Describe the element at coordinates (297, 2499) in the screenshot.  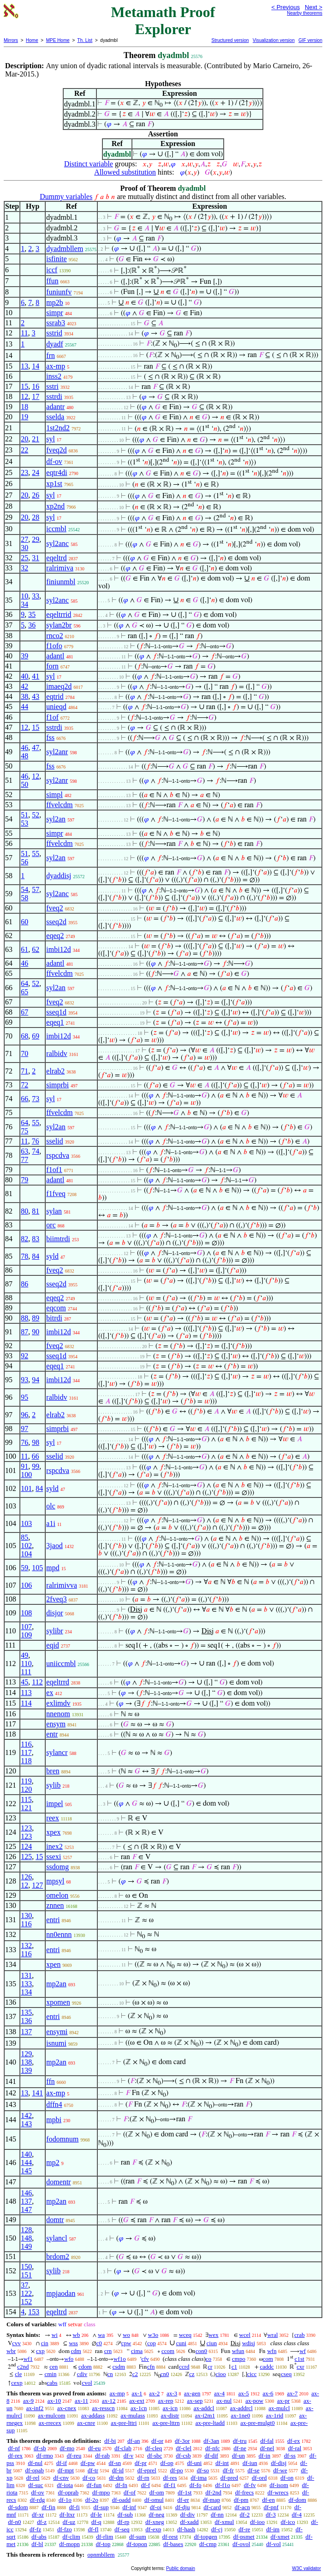
I see `df-dom` at that location.